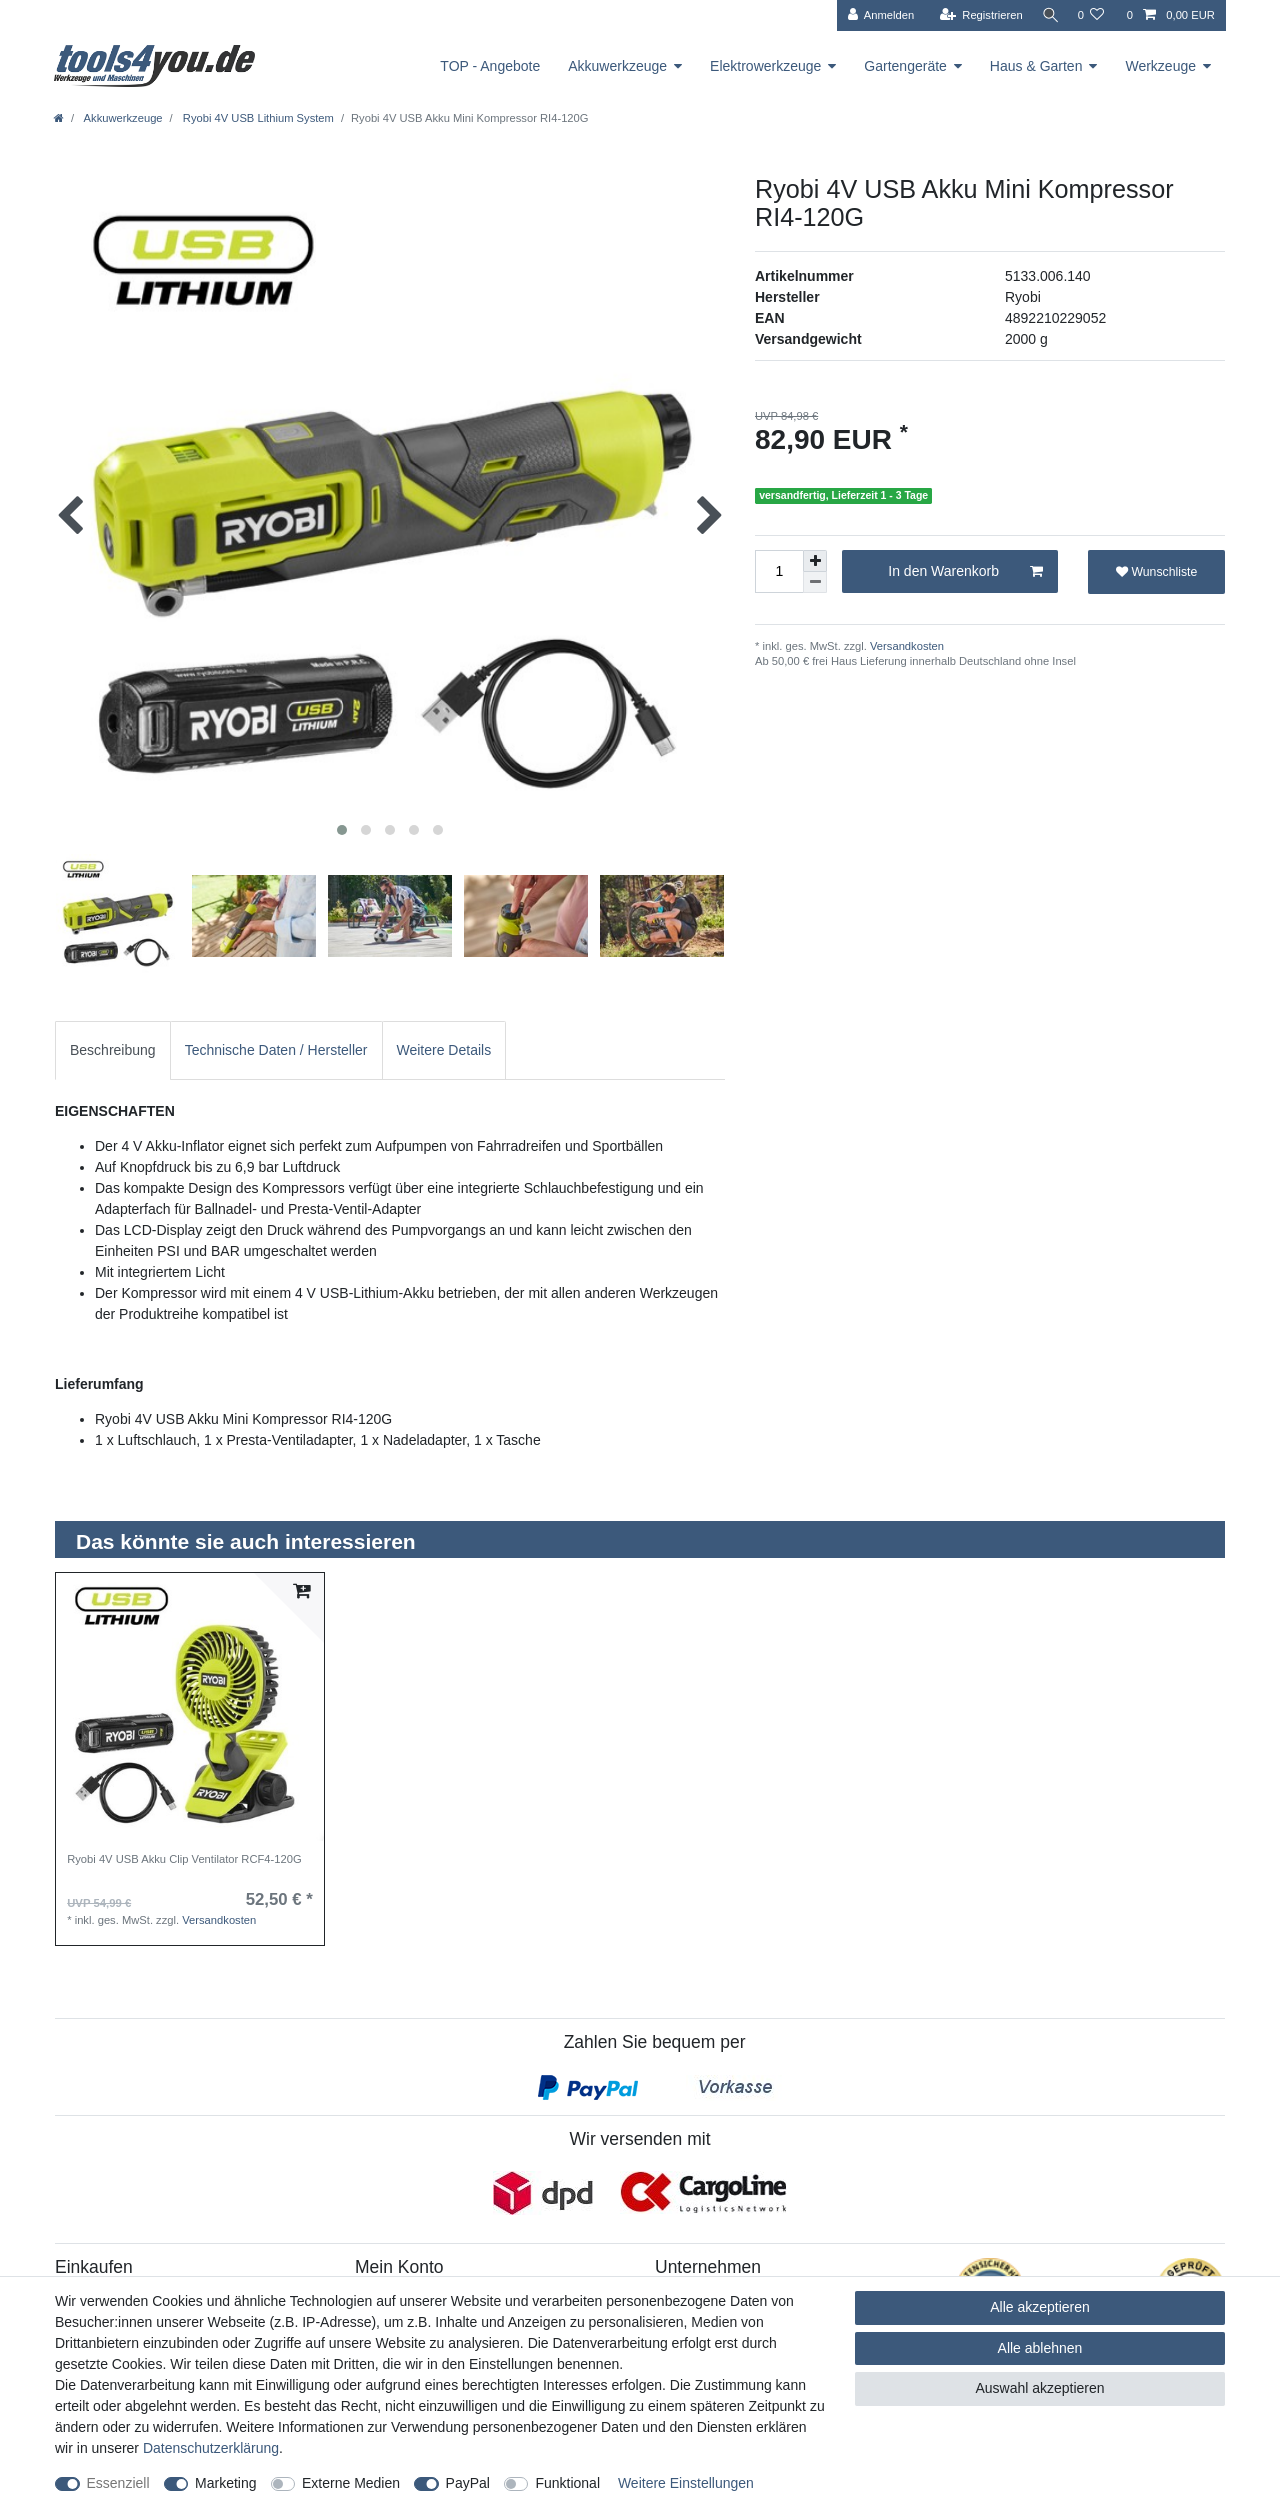  I want to click on Technische Daten / Hersteller, so click(276, 1050).